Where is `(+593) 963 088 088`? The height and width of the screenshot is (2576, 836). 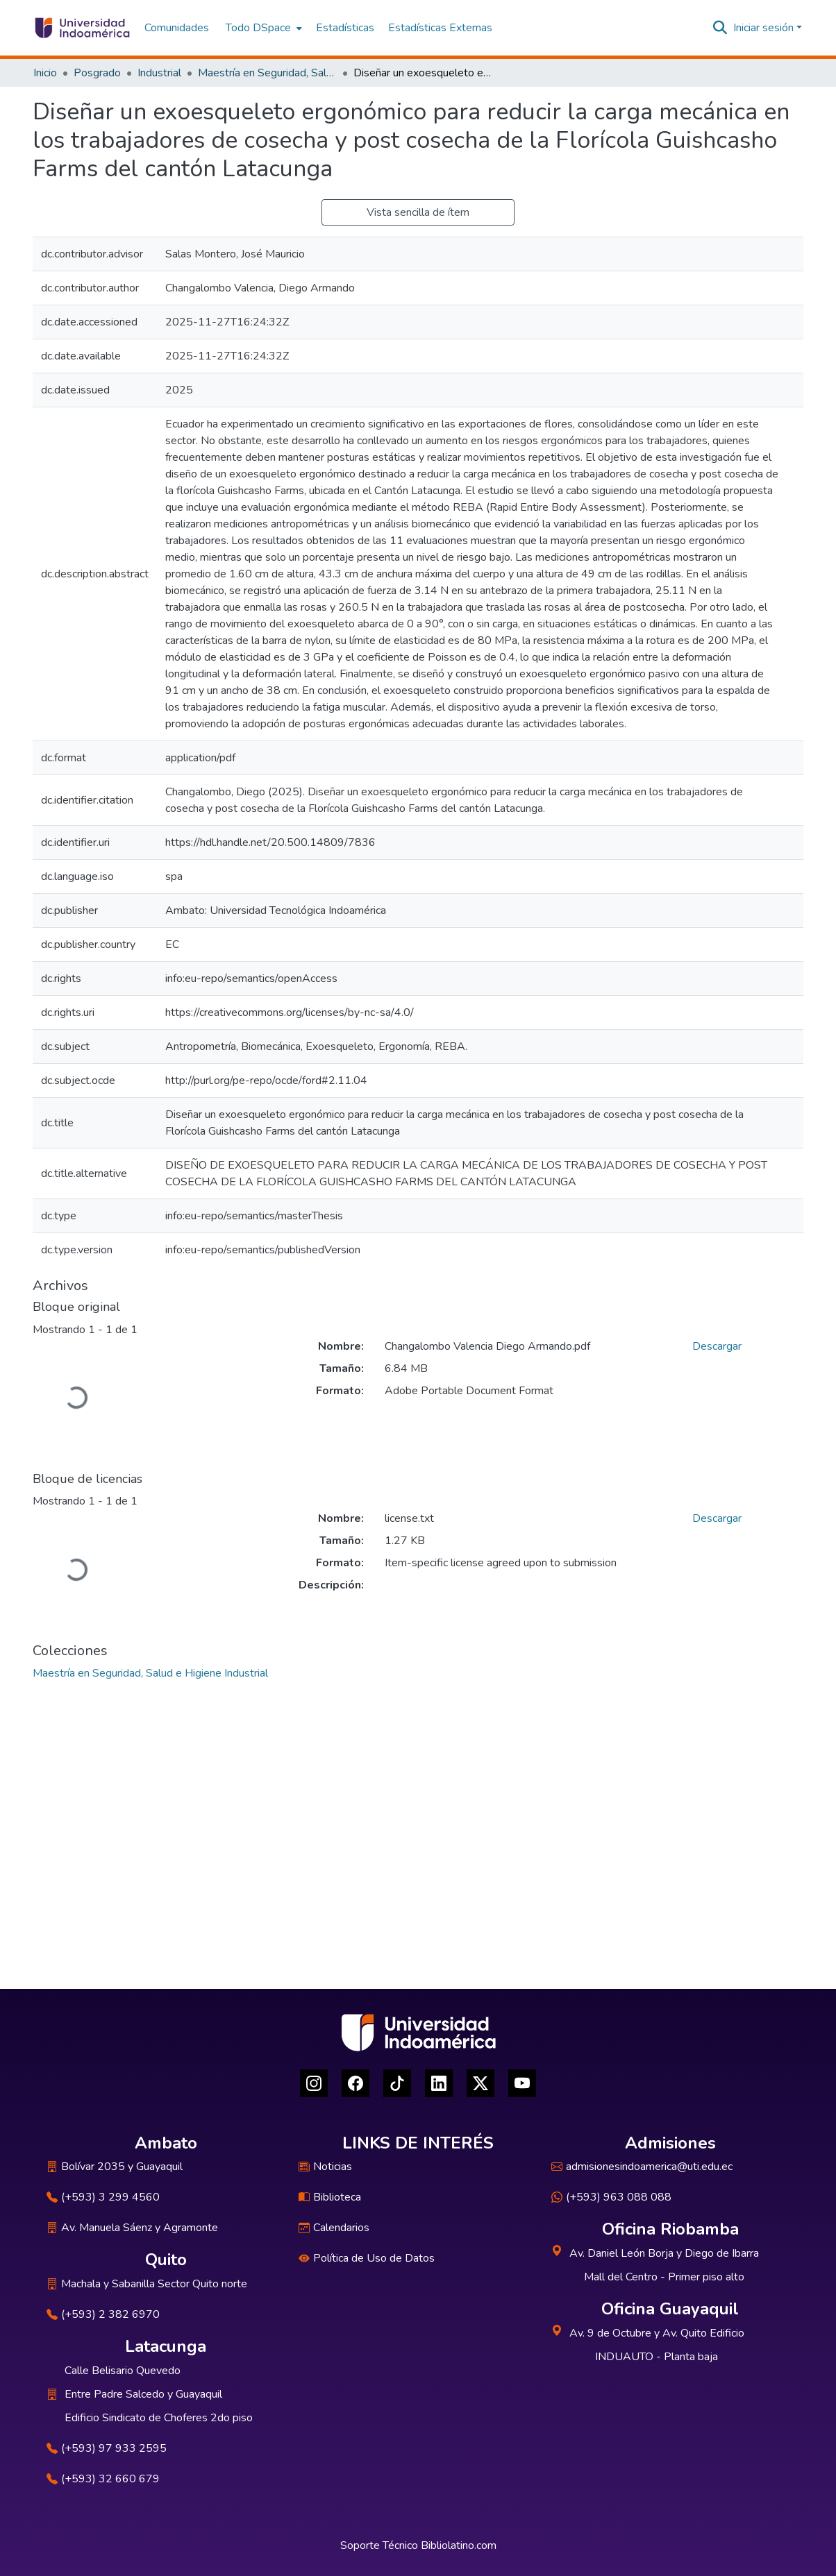 (+593) 963 088 088 is located at coordinates (611, 2197).